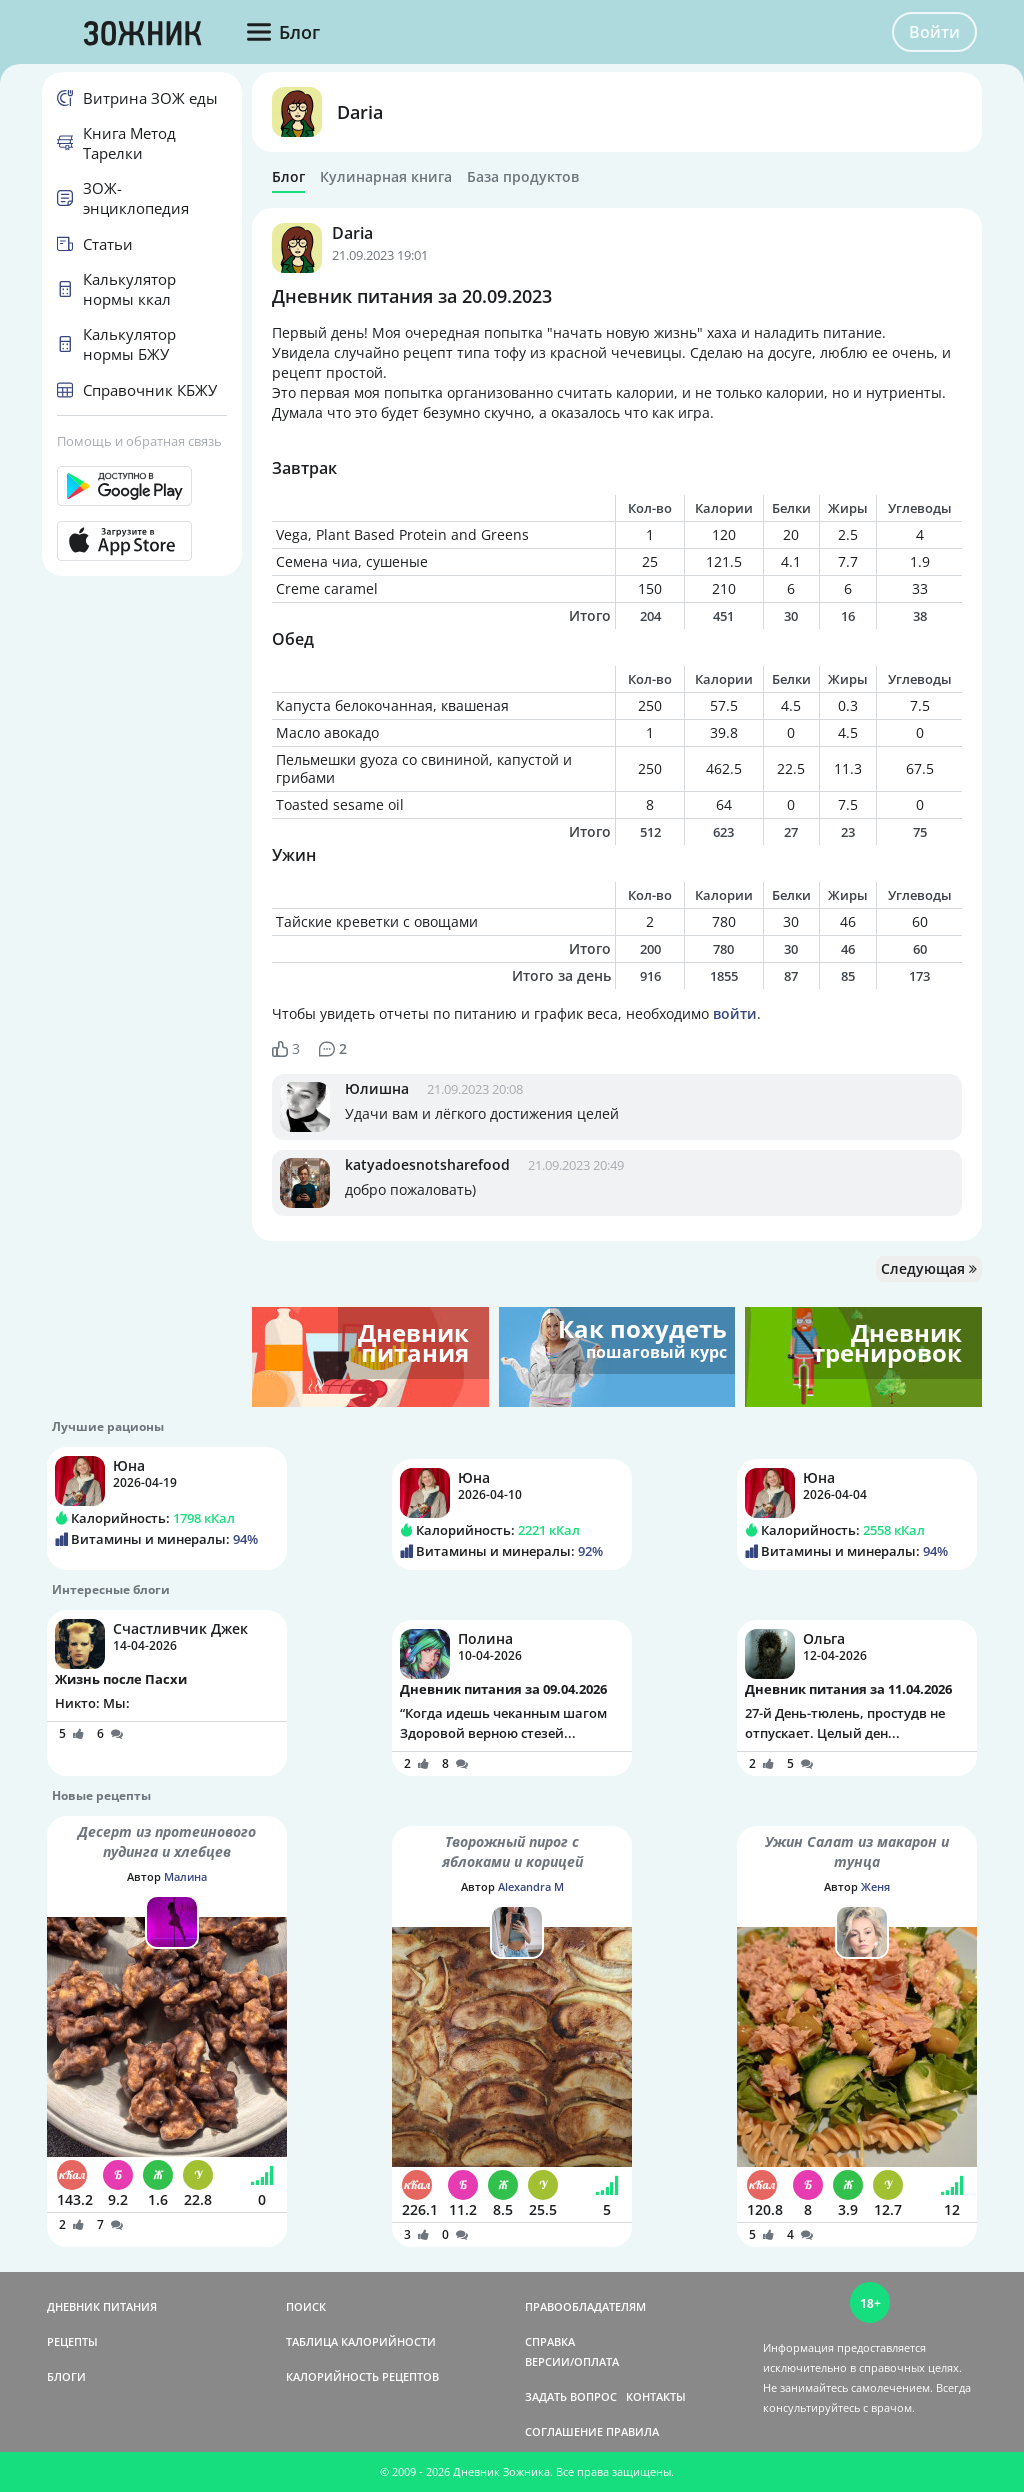  I want to click on ДНЕВНИК ПИТАНИЯ, so click(102, 2306).